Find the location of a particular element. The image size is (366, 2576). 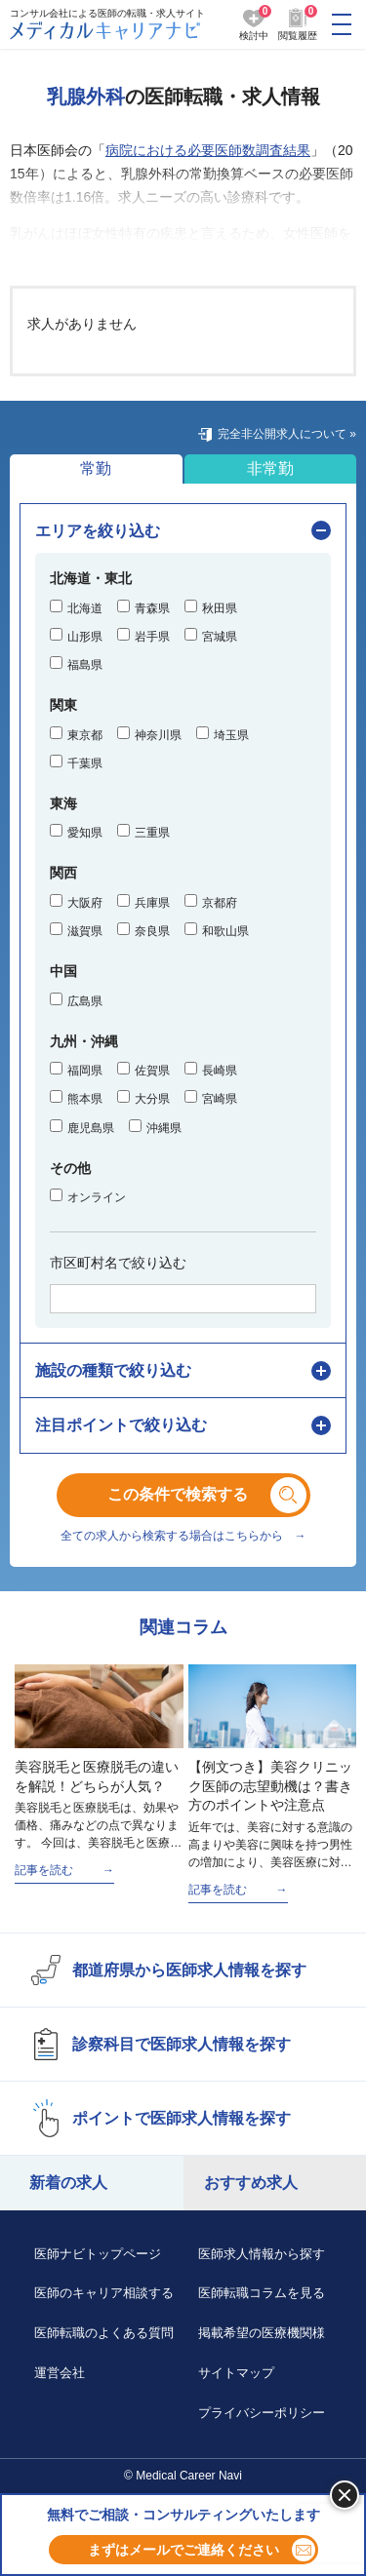

医師ナビトップページ is located at coordinates (97, 2253).